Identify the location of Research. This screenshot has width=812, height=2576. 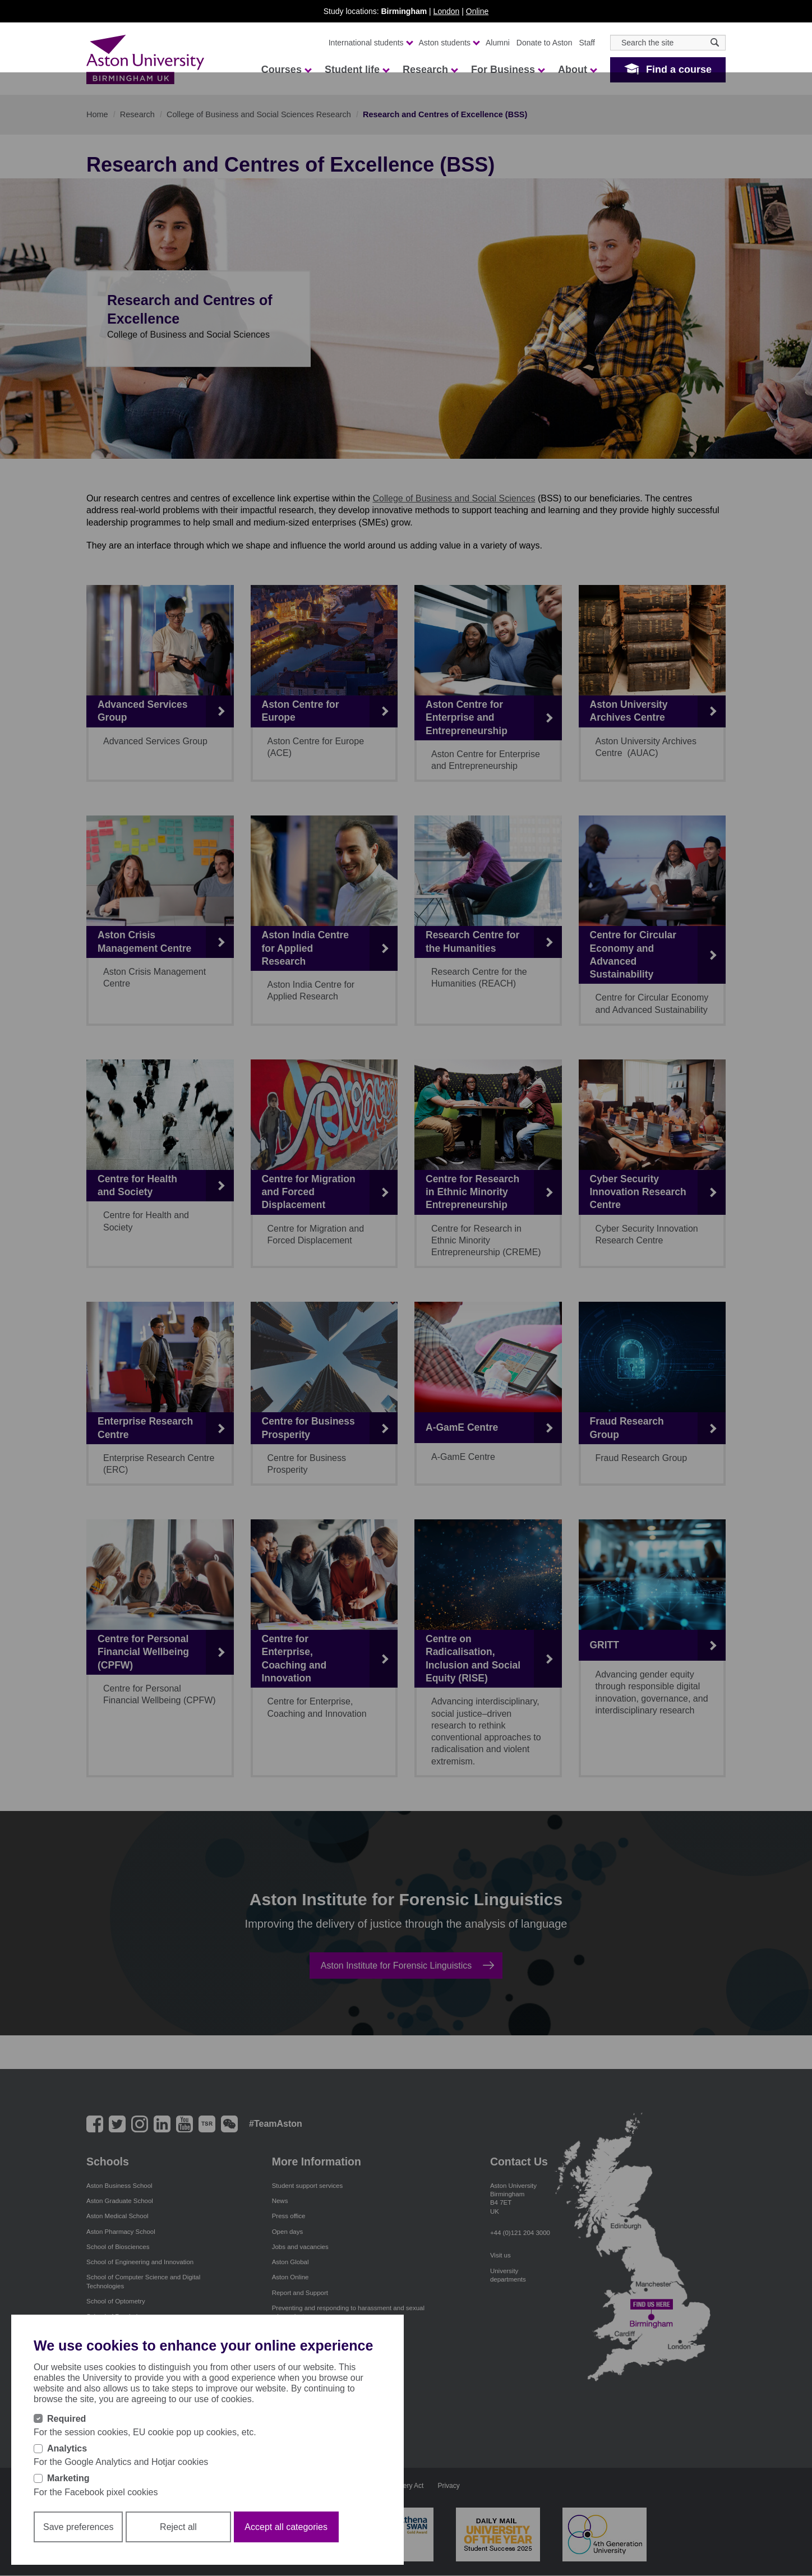
(430, 69).